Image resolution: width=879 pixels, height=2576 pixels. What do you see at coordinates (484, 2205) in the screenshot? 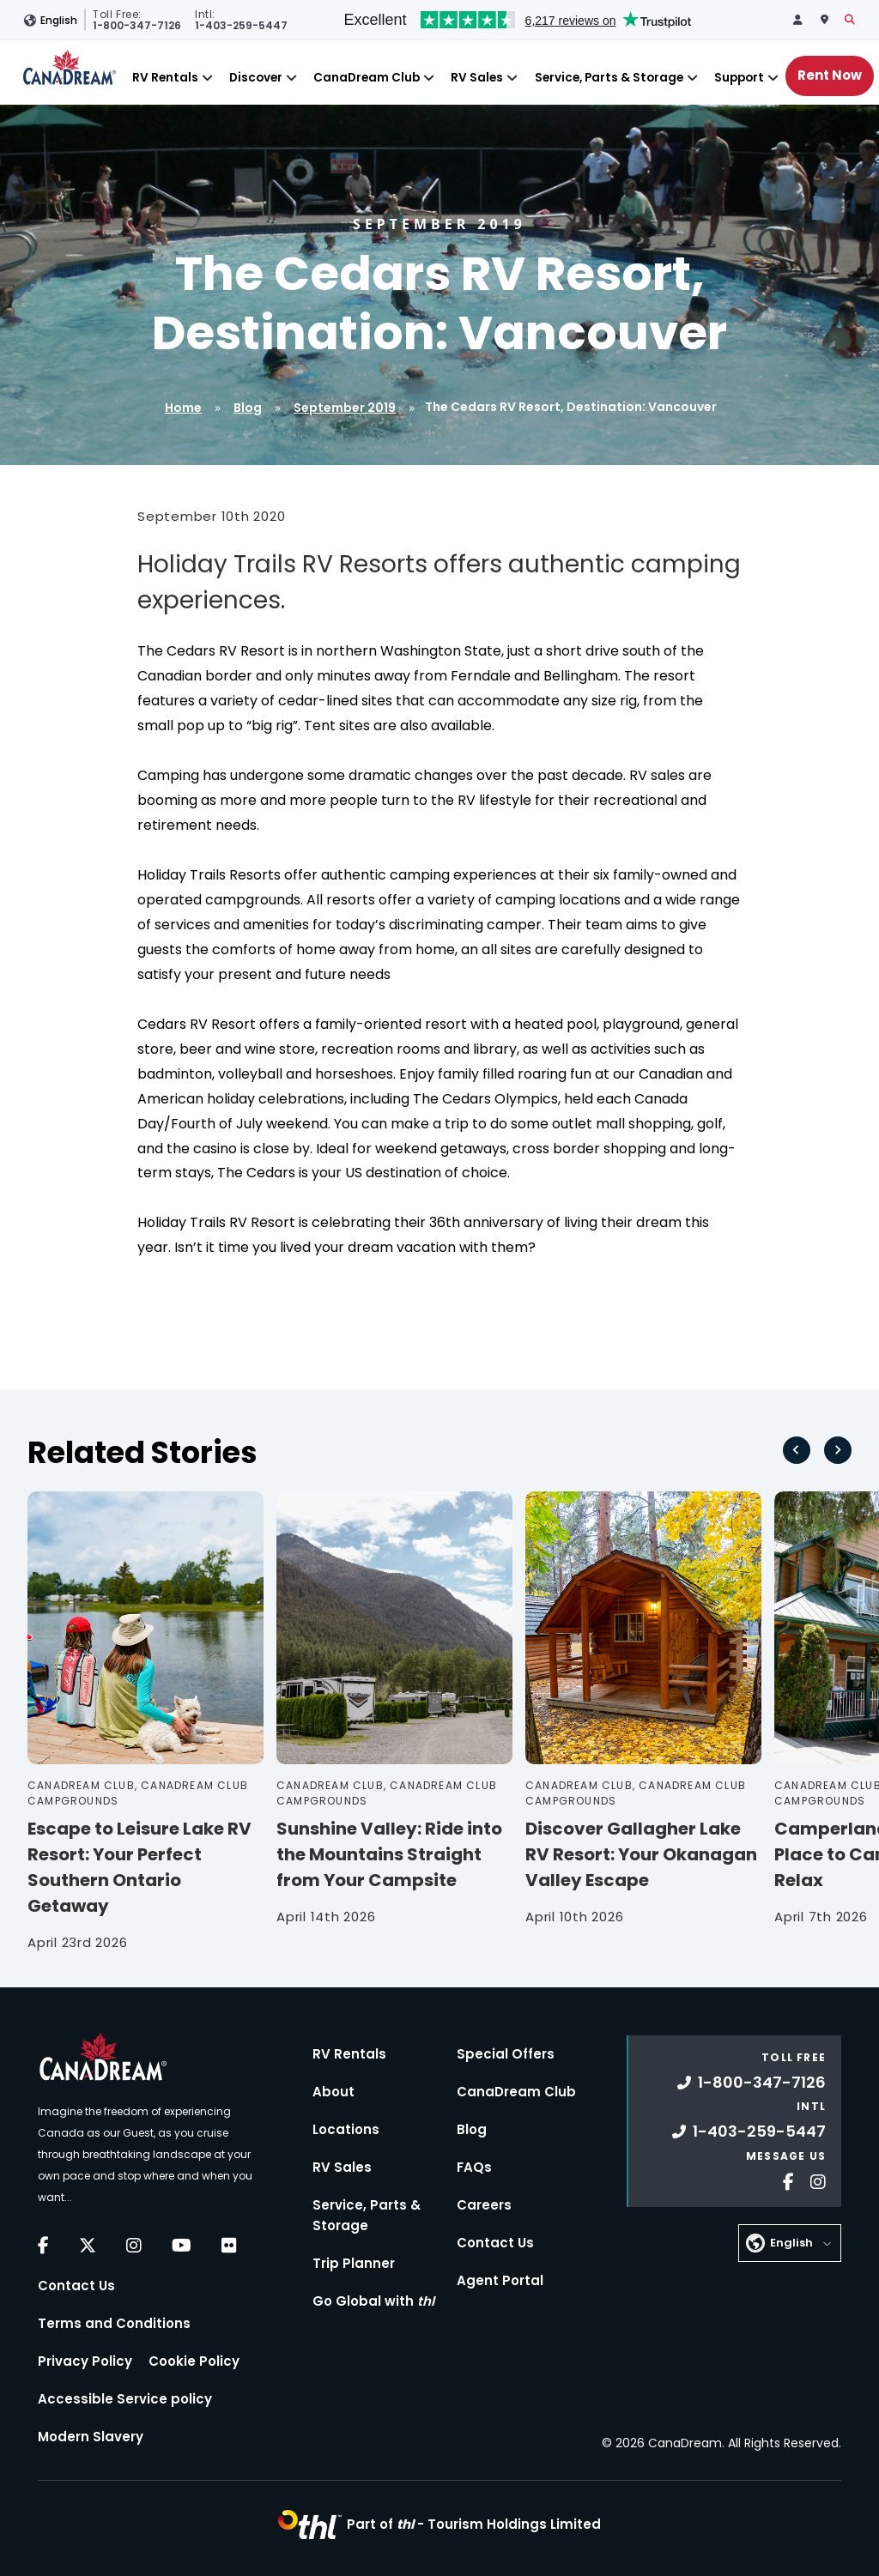
I see `Careers` at bounding box center [484, 2205].